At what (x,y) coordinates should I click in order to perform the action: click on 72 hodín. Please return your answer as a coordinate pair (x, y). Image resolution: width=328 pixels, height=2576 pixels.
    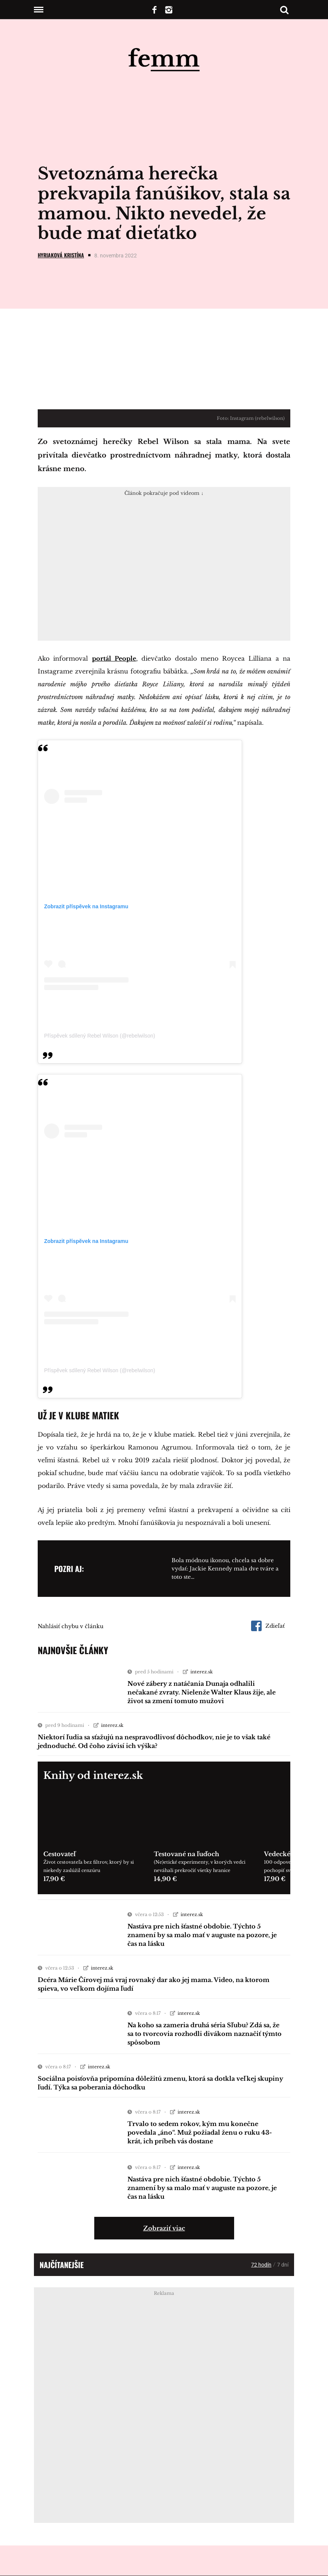
    Looking at the image, I should click on (261, 2265).